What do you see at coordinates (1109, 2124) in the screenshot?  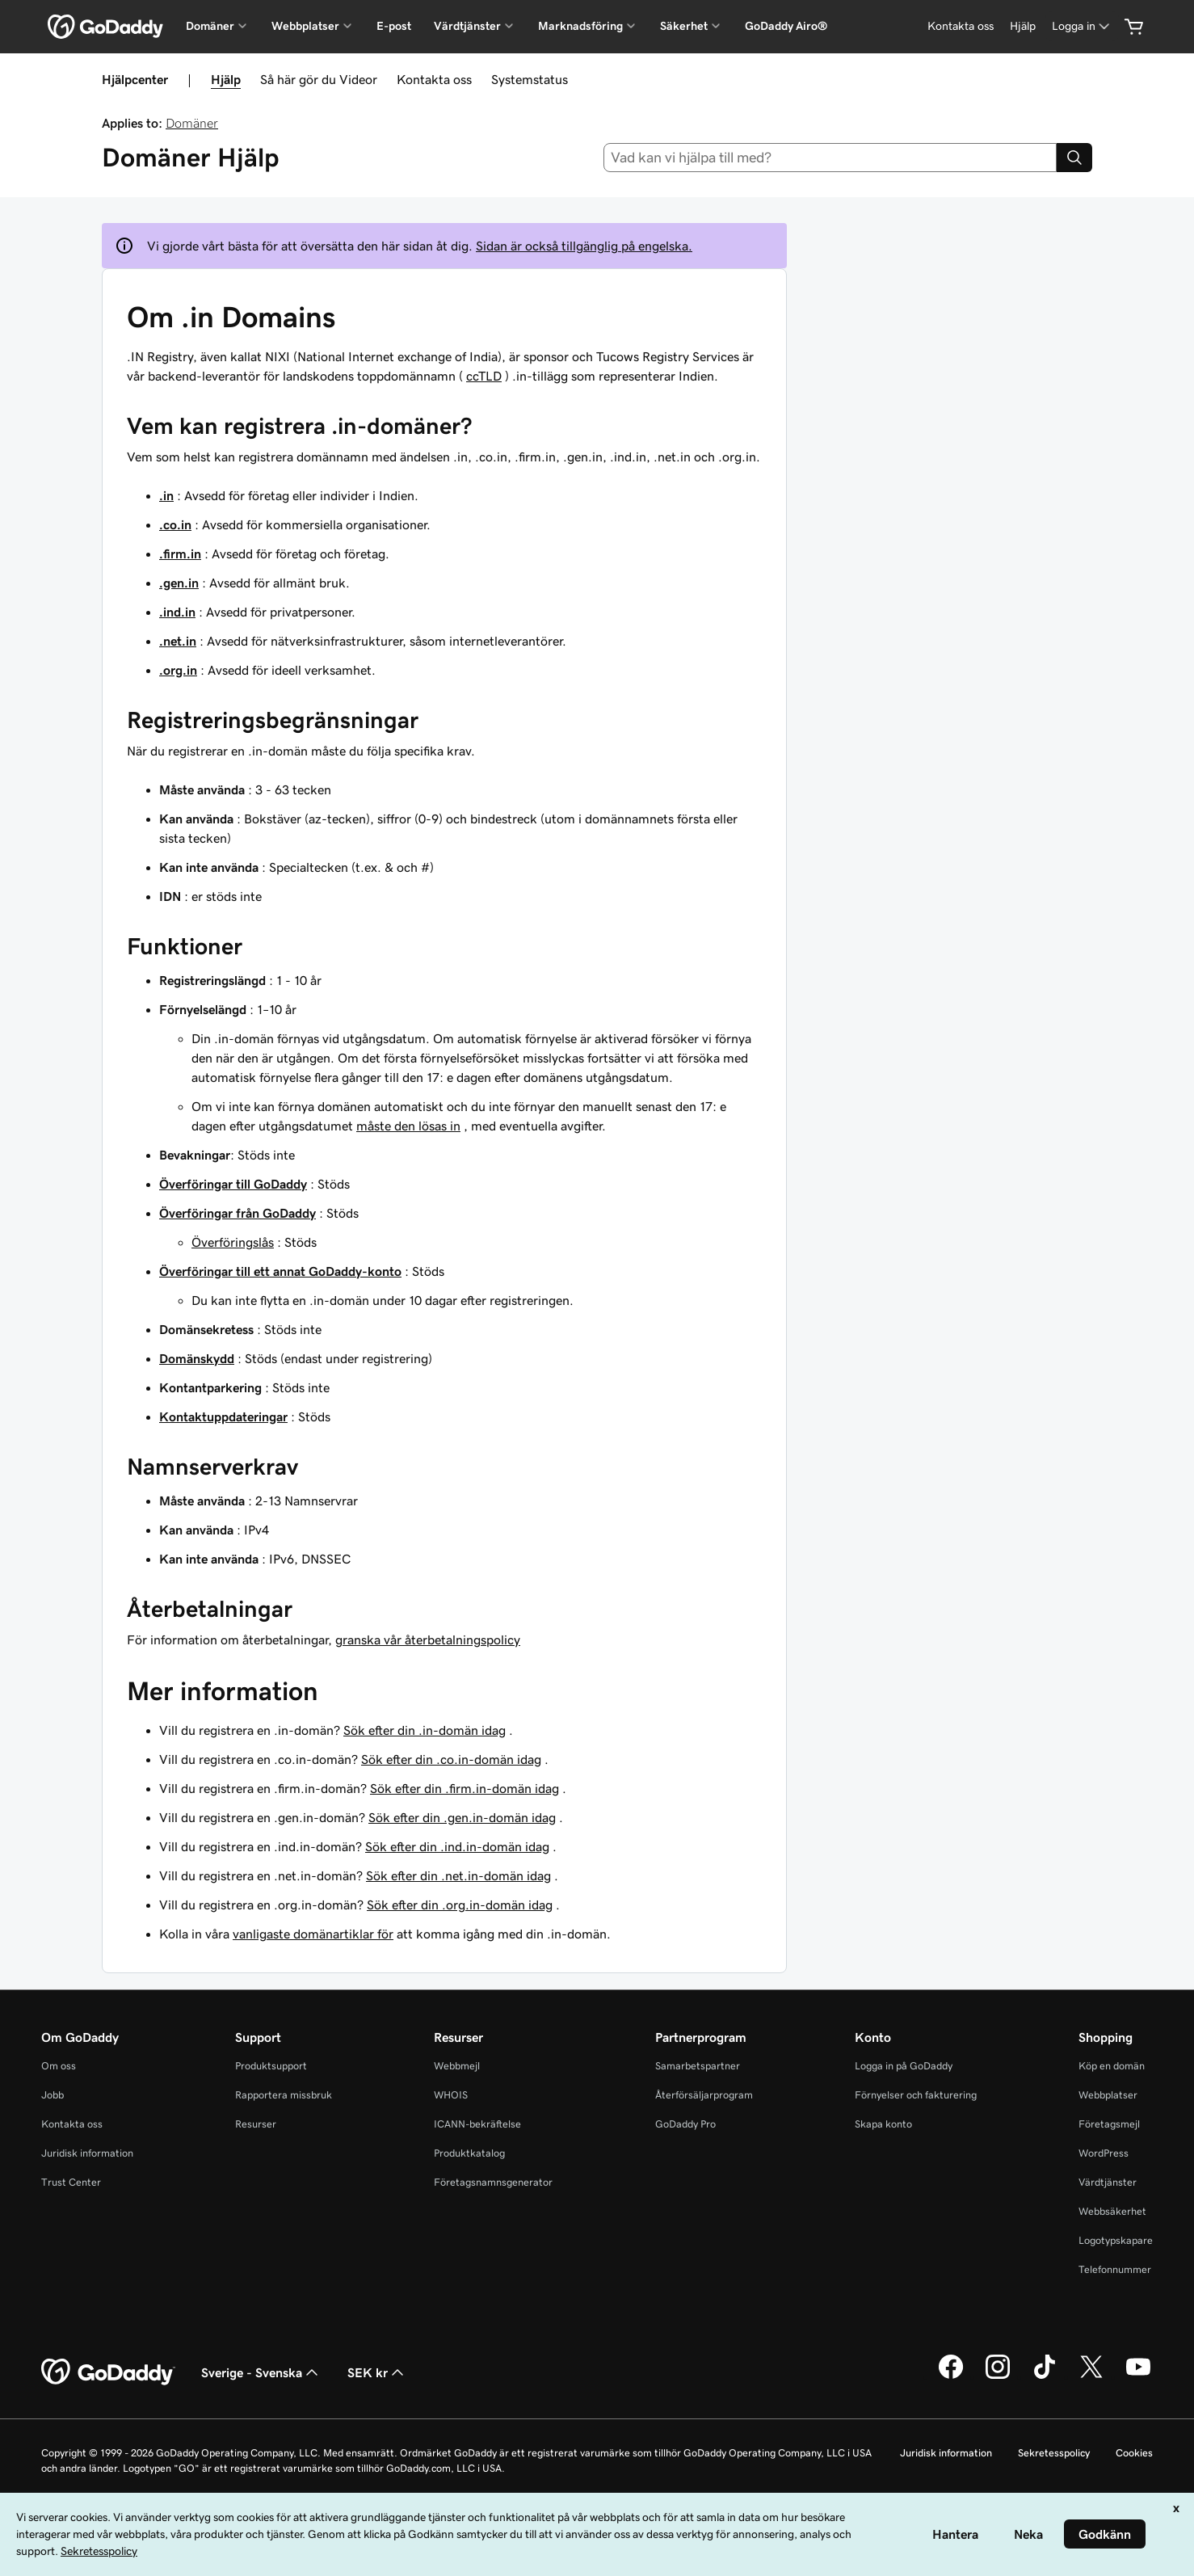 I see `Företagsmejl` at bounding box center [1109, 2124].